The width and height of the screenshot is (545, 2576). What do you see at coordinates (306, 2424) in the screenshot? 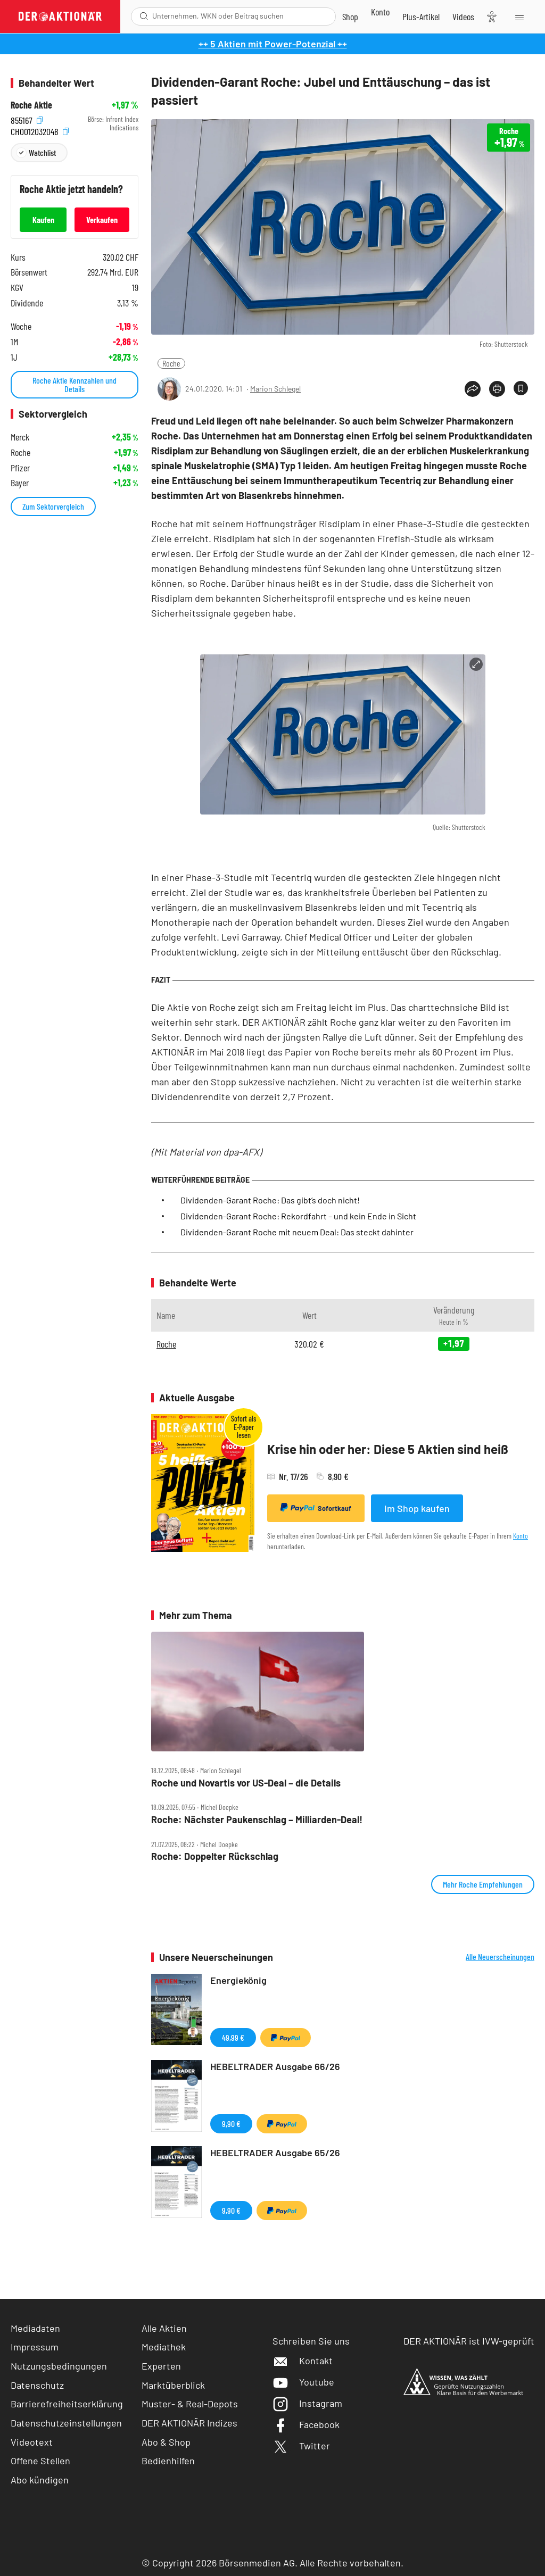
I see `Facebook` at bounding box center [306, 2424].